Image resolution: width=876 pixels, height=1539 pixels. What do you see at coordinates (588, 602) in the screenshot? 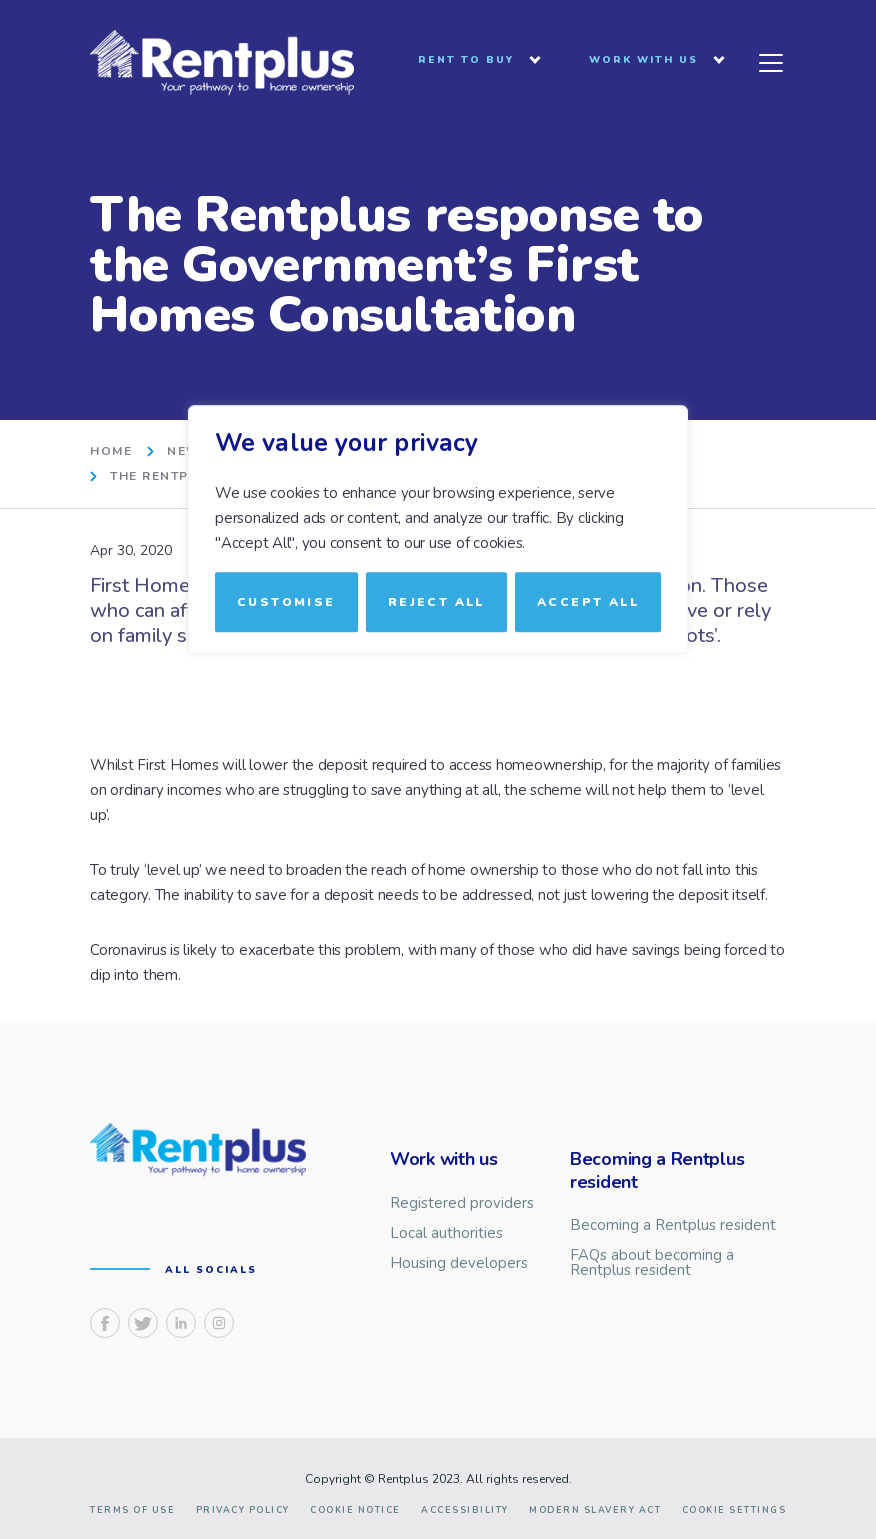
I see `Accept All` at bounding box center [588, 602].